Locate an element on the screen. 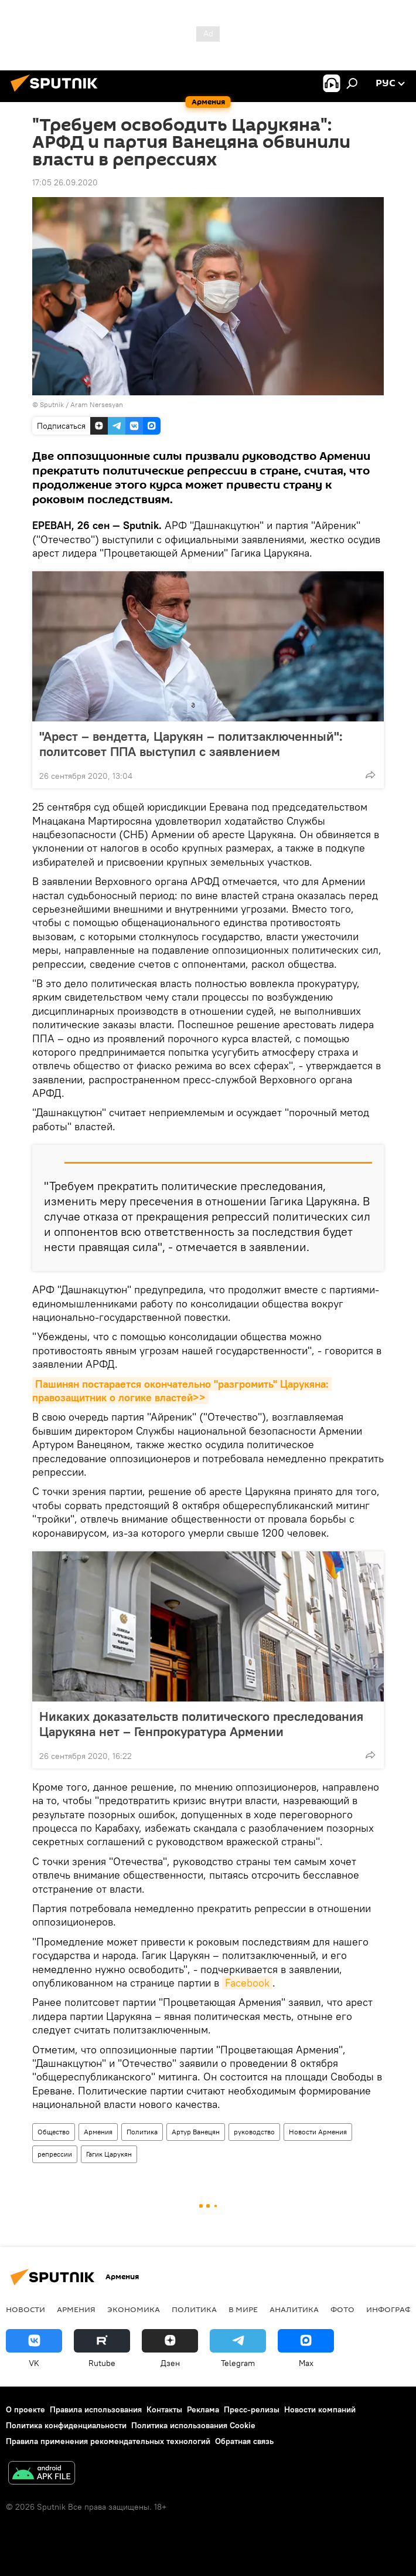 This screenshot has height=2576, width=416. В мире is located at coordinates (243, 2309).